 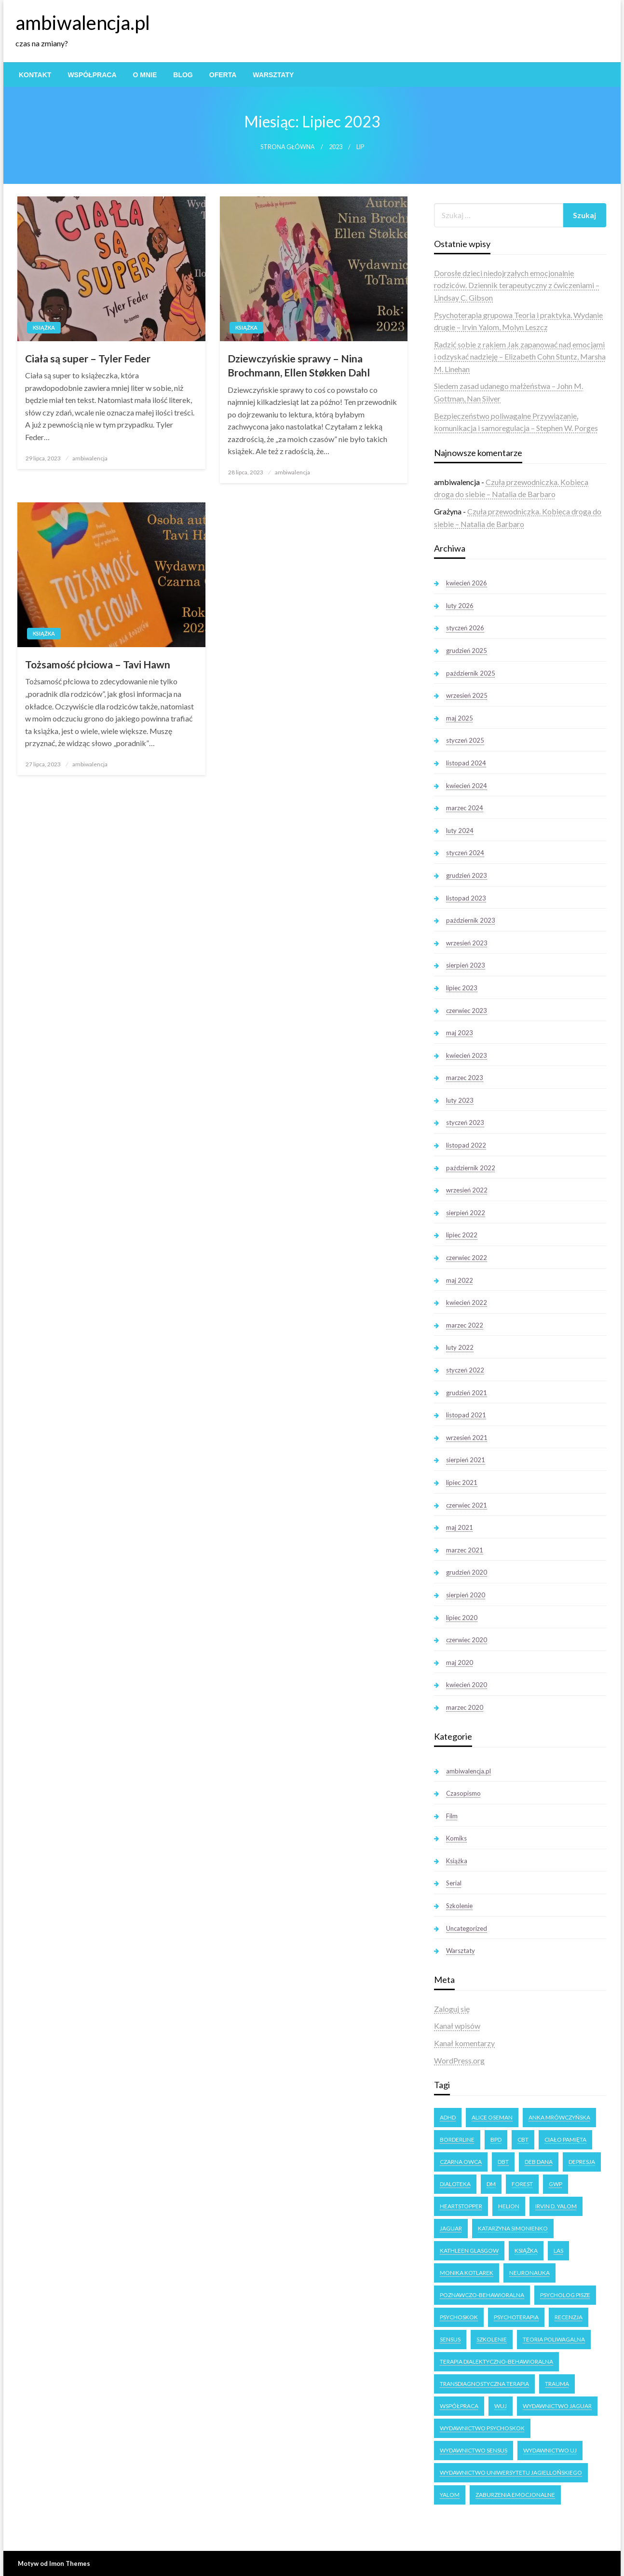 What do you see at coordinates (466, 1055) in the screenshot?
I see `kwiecień 2023` at bounding box center [466, 1055].